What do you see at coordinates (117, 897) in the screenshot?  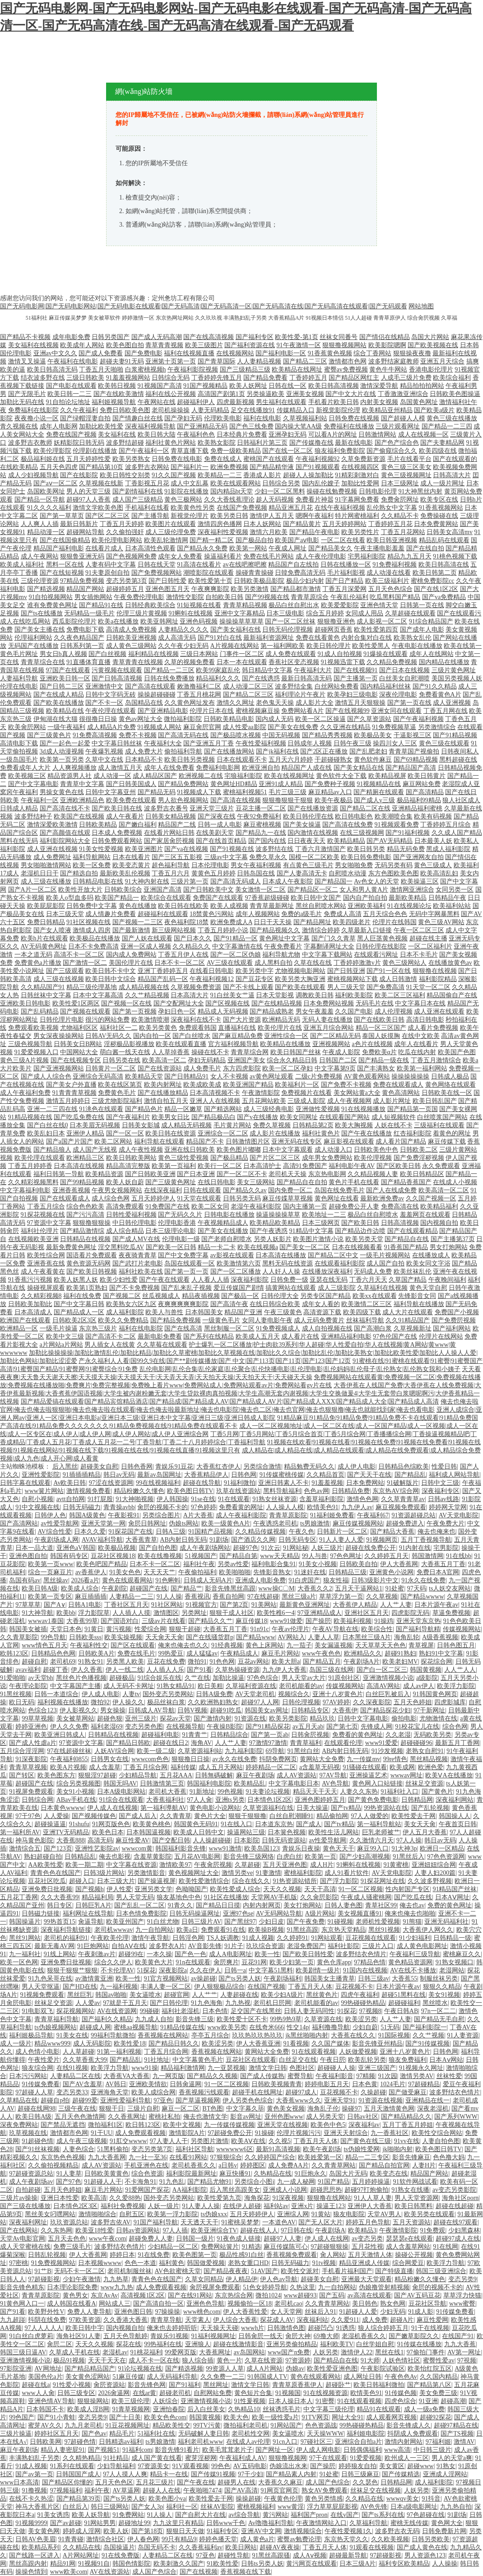 I see `欧美国产精品一` at bounding box center [117, 897].